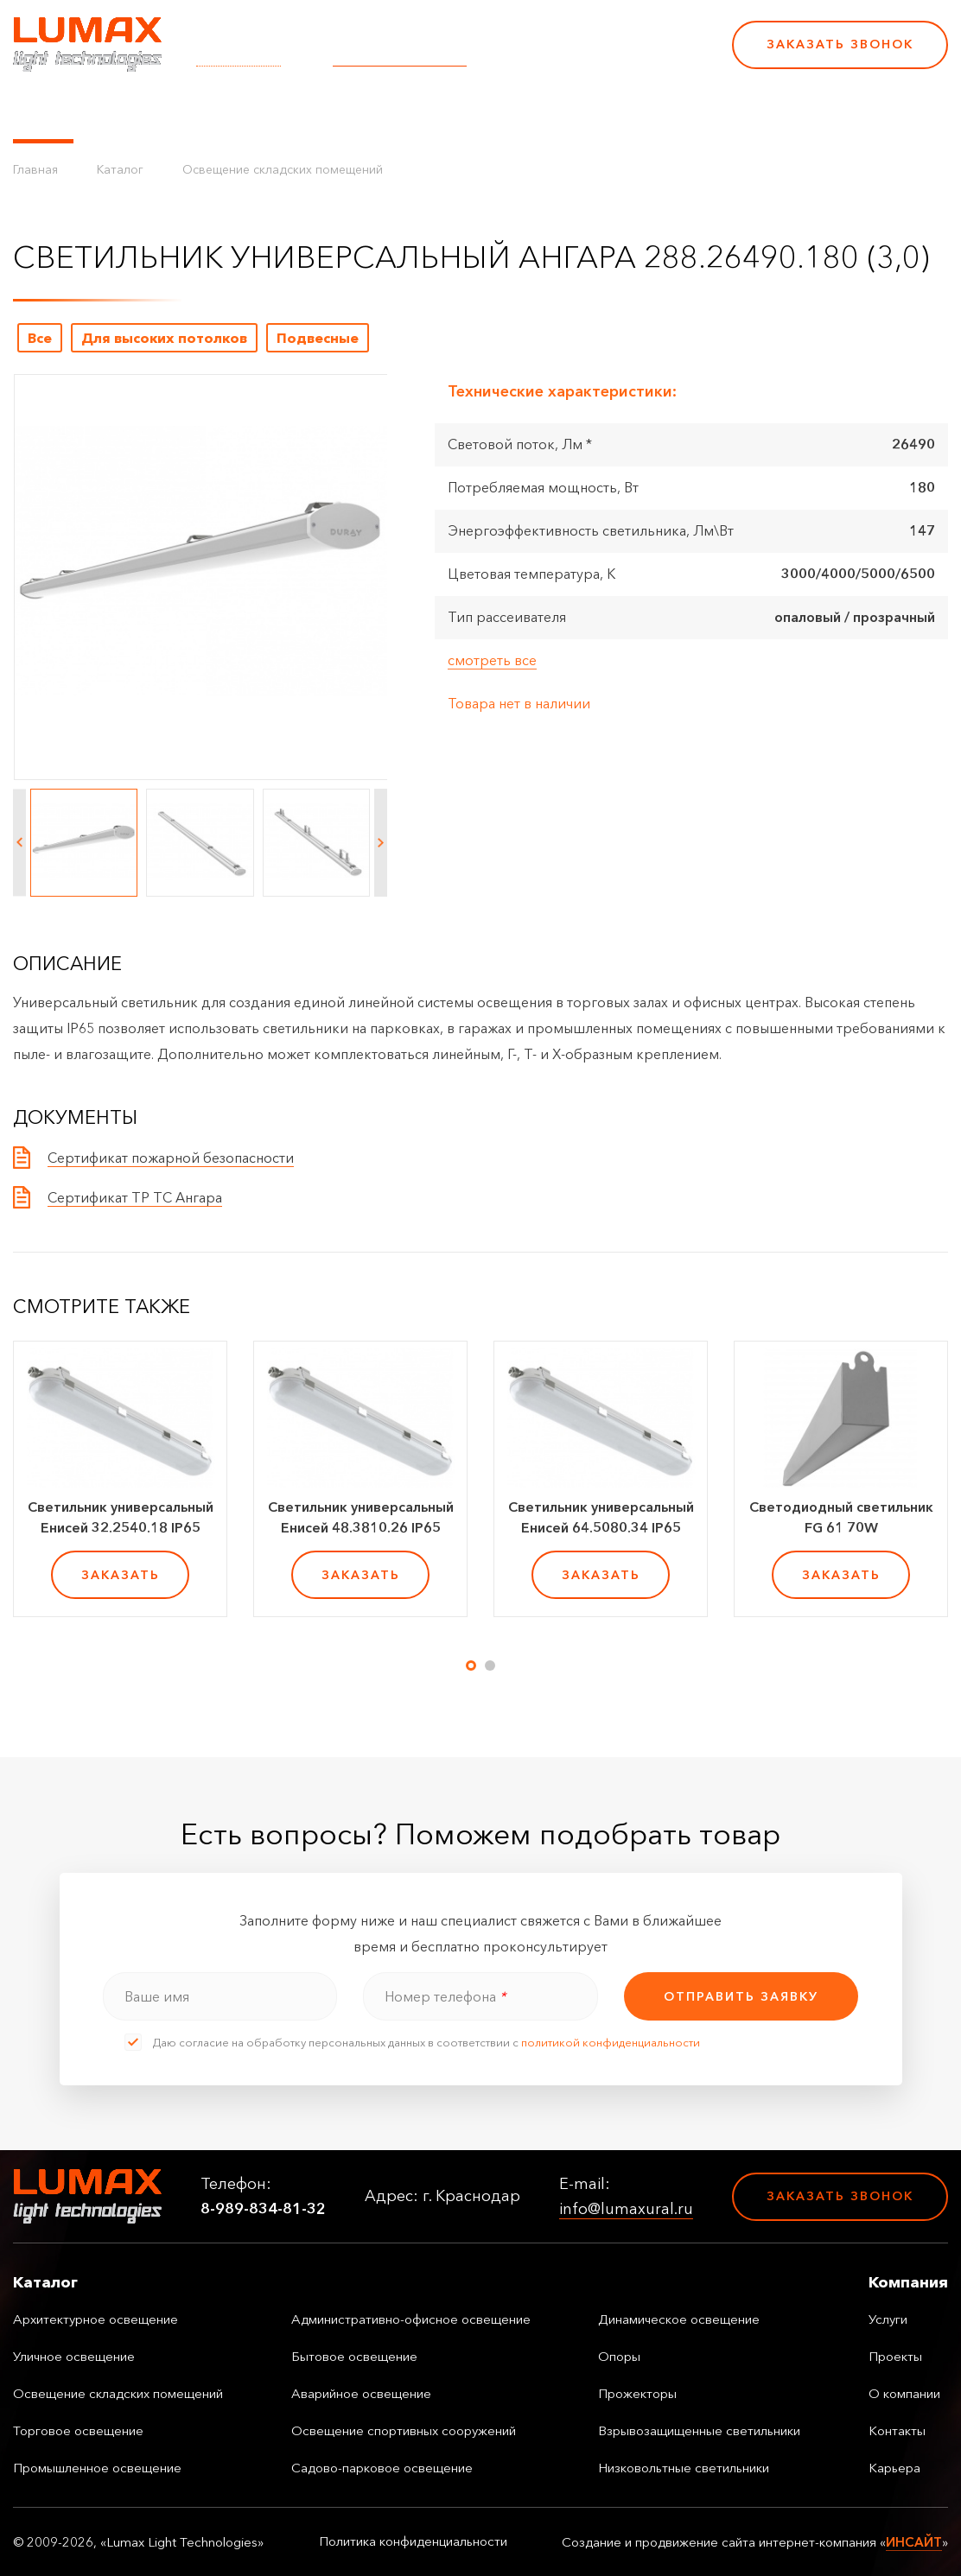 Image resolution: width=961 pixels, height=2576 pixels. I want to click on Все, so click(40, 337).